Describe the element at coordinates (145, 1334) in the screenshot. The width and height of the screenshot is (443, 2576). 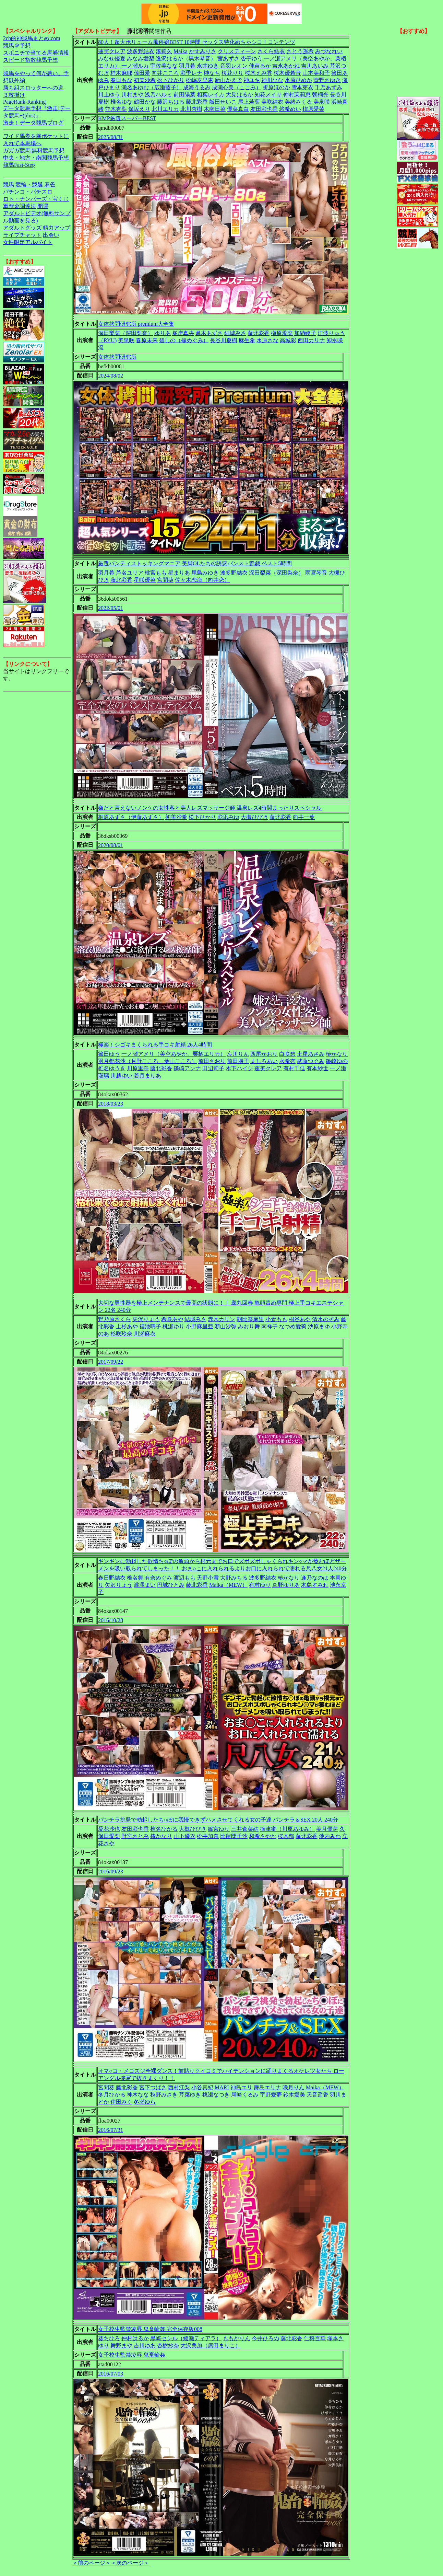
I see `川瀬麻衣` at that location.